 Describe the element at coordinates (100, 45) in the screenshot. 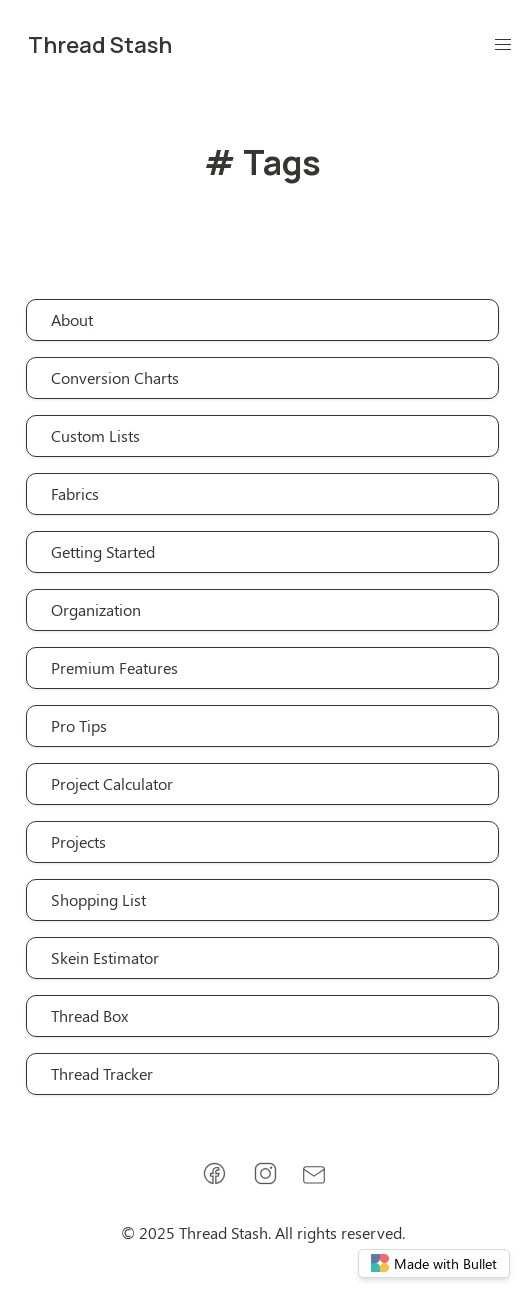

I see `Thread Stash` at that location.